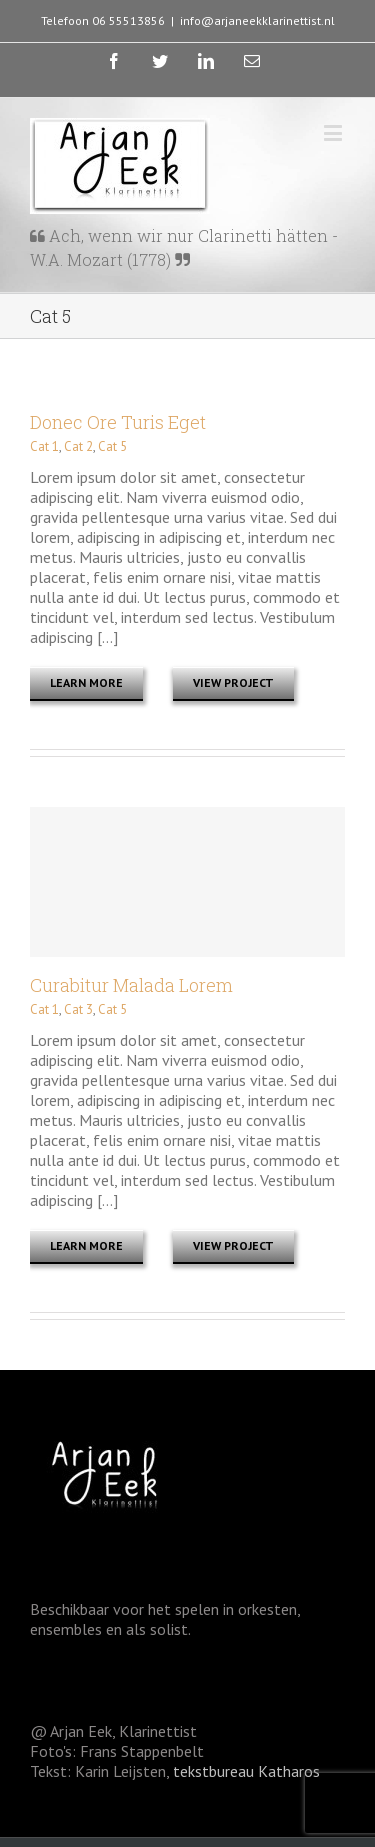 The height and width of the screenshot is (1847, 375). Describe the element at coordinates (244, 1771) in the screenshot. I see `tekstbureau Katharos` at that location.